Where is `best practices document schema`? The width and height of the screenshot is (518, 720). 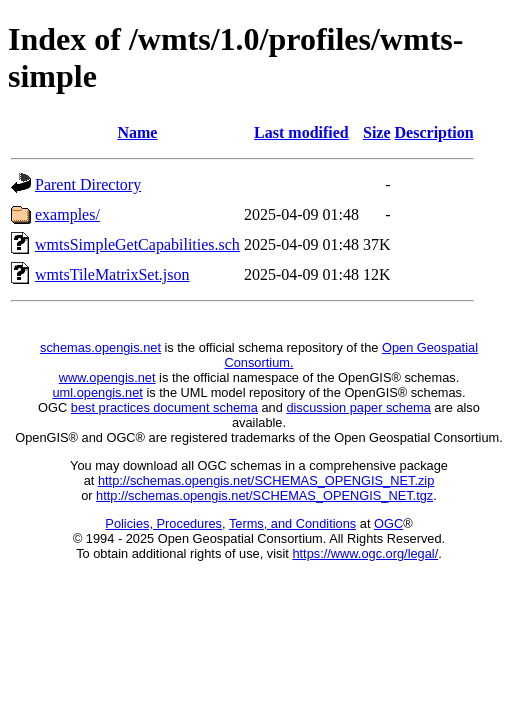
best practices document schema is located at coordinates (164, 407).